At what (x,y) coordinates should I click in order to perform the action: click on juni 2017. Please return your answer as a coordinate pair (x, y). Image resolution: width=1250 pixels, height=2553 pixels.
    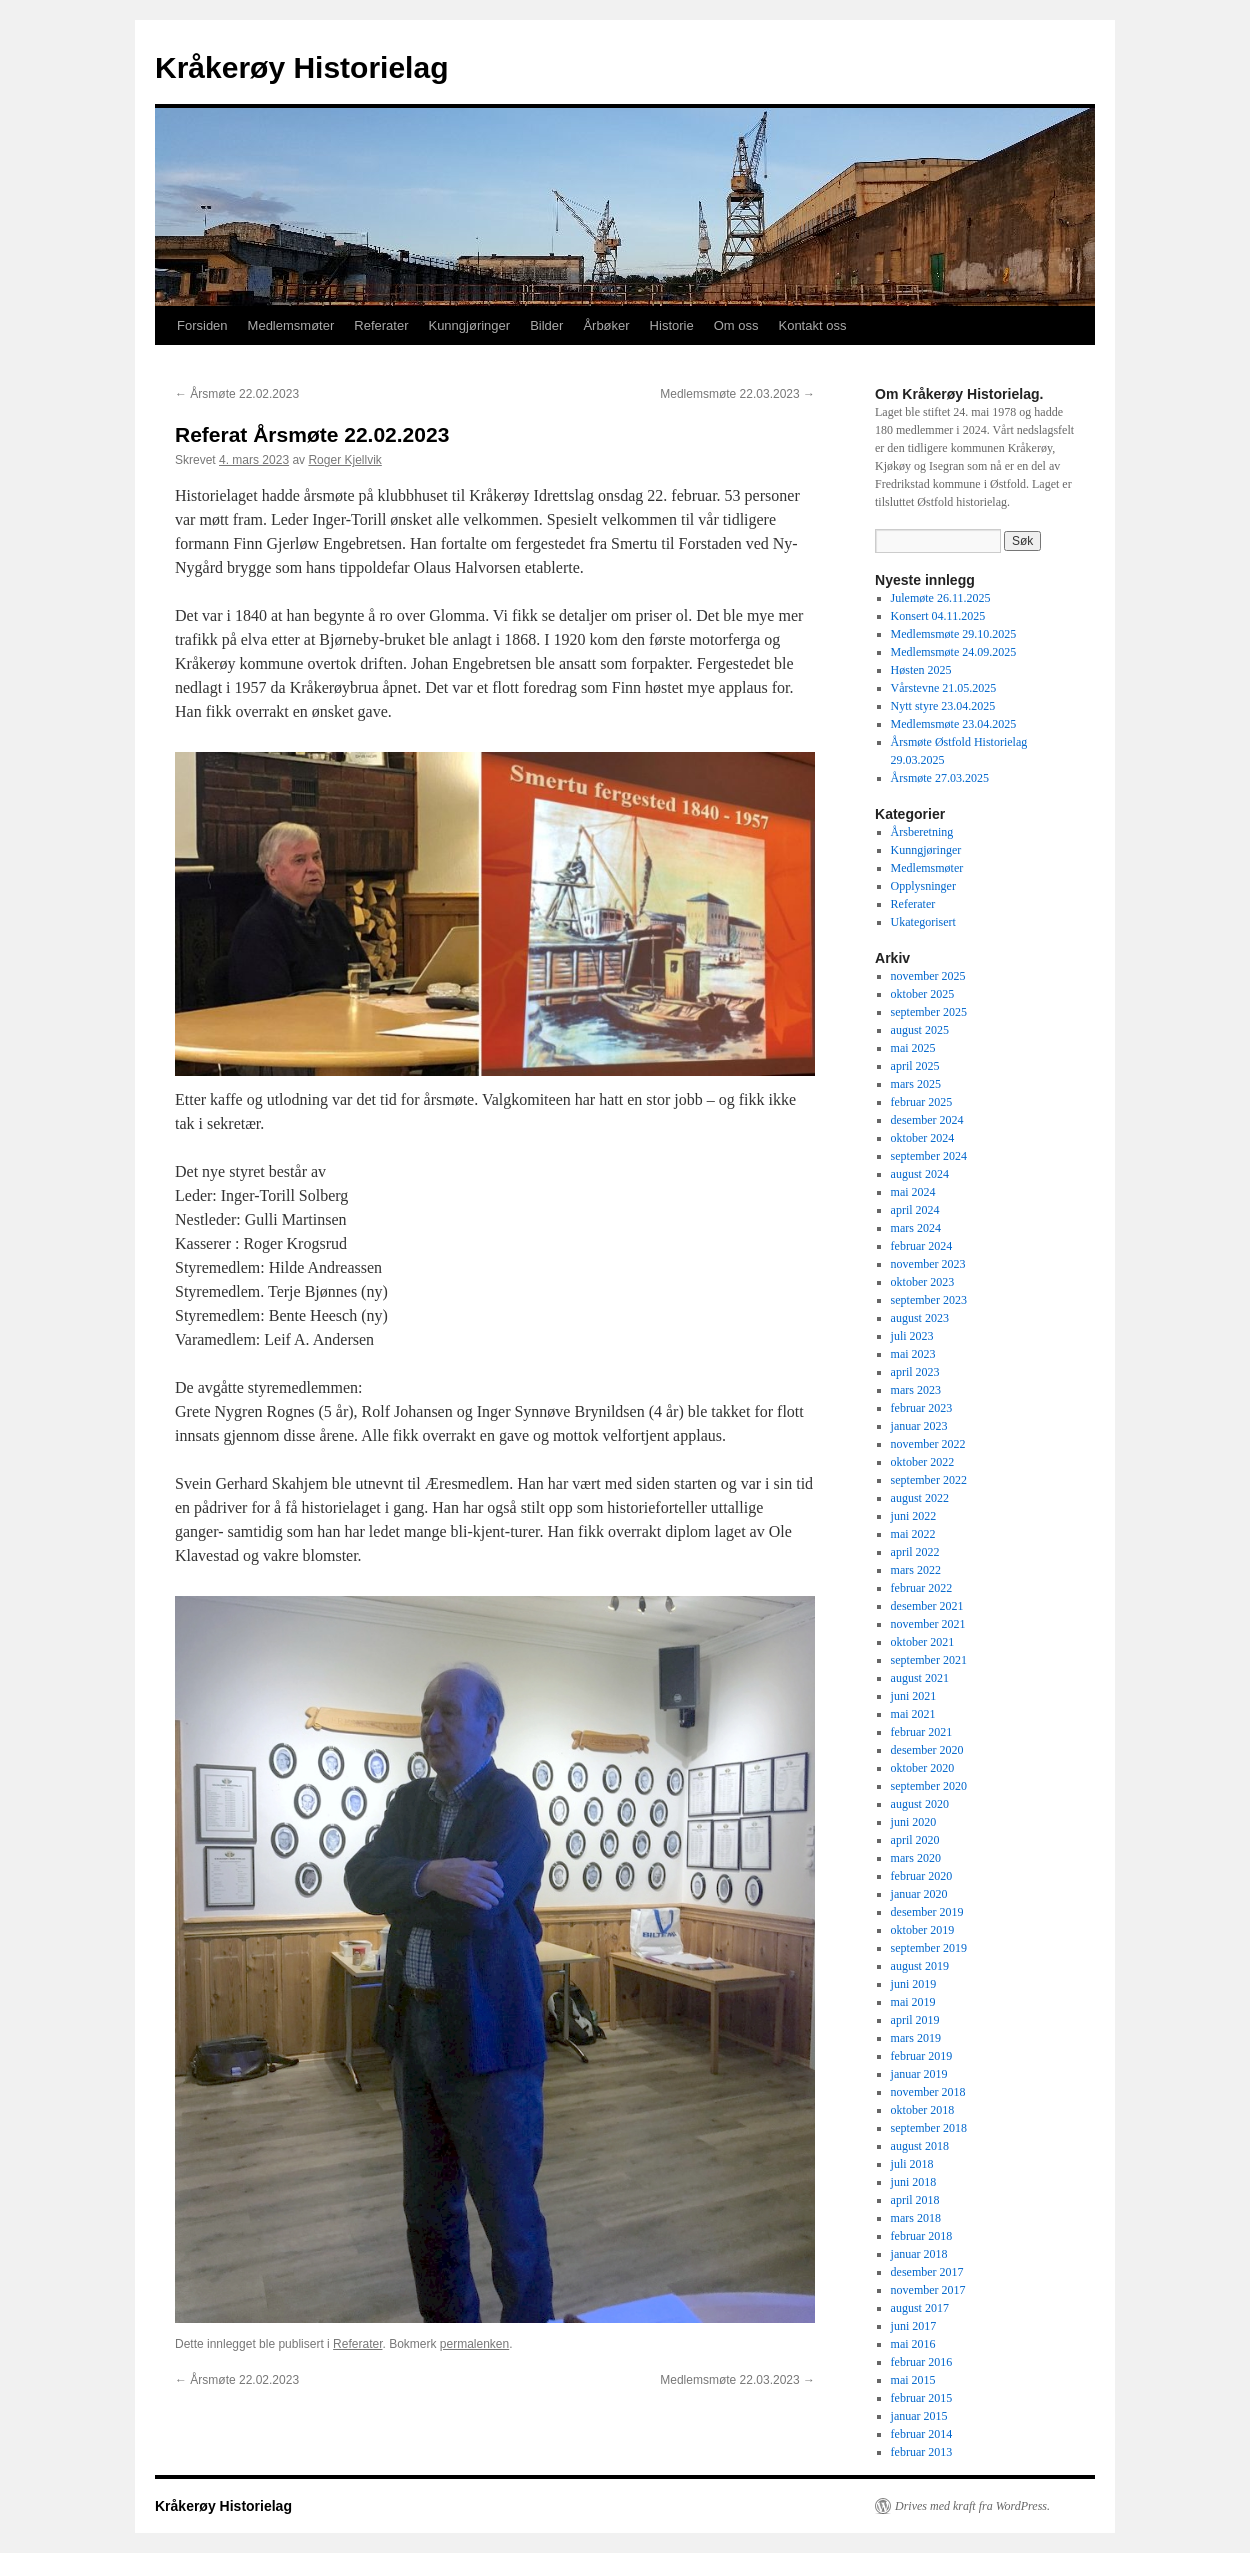
    Looking at the image, I should click on (914, 2326).